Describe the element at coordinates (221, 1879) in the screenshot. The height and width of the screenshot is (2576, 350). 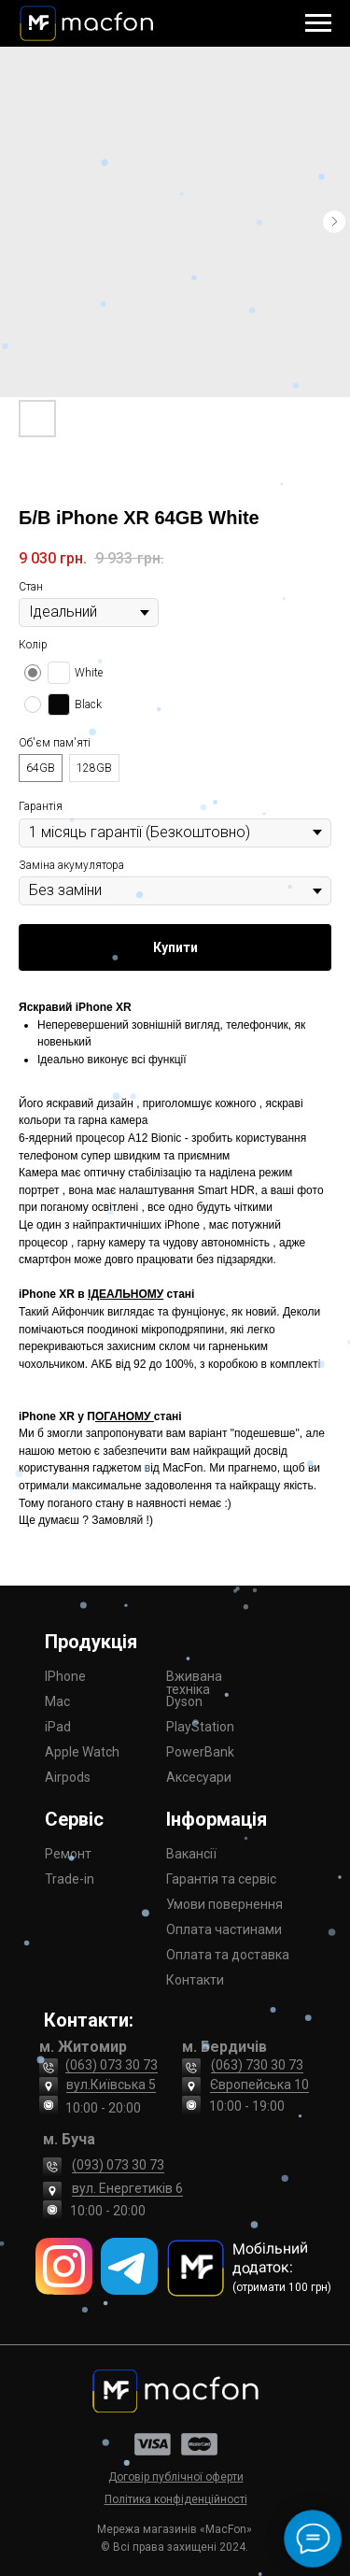
I see `Гарантія та сервіс` at that location.